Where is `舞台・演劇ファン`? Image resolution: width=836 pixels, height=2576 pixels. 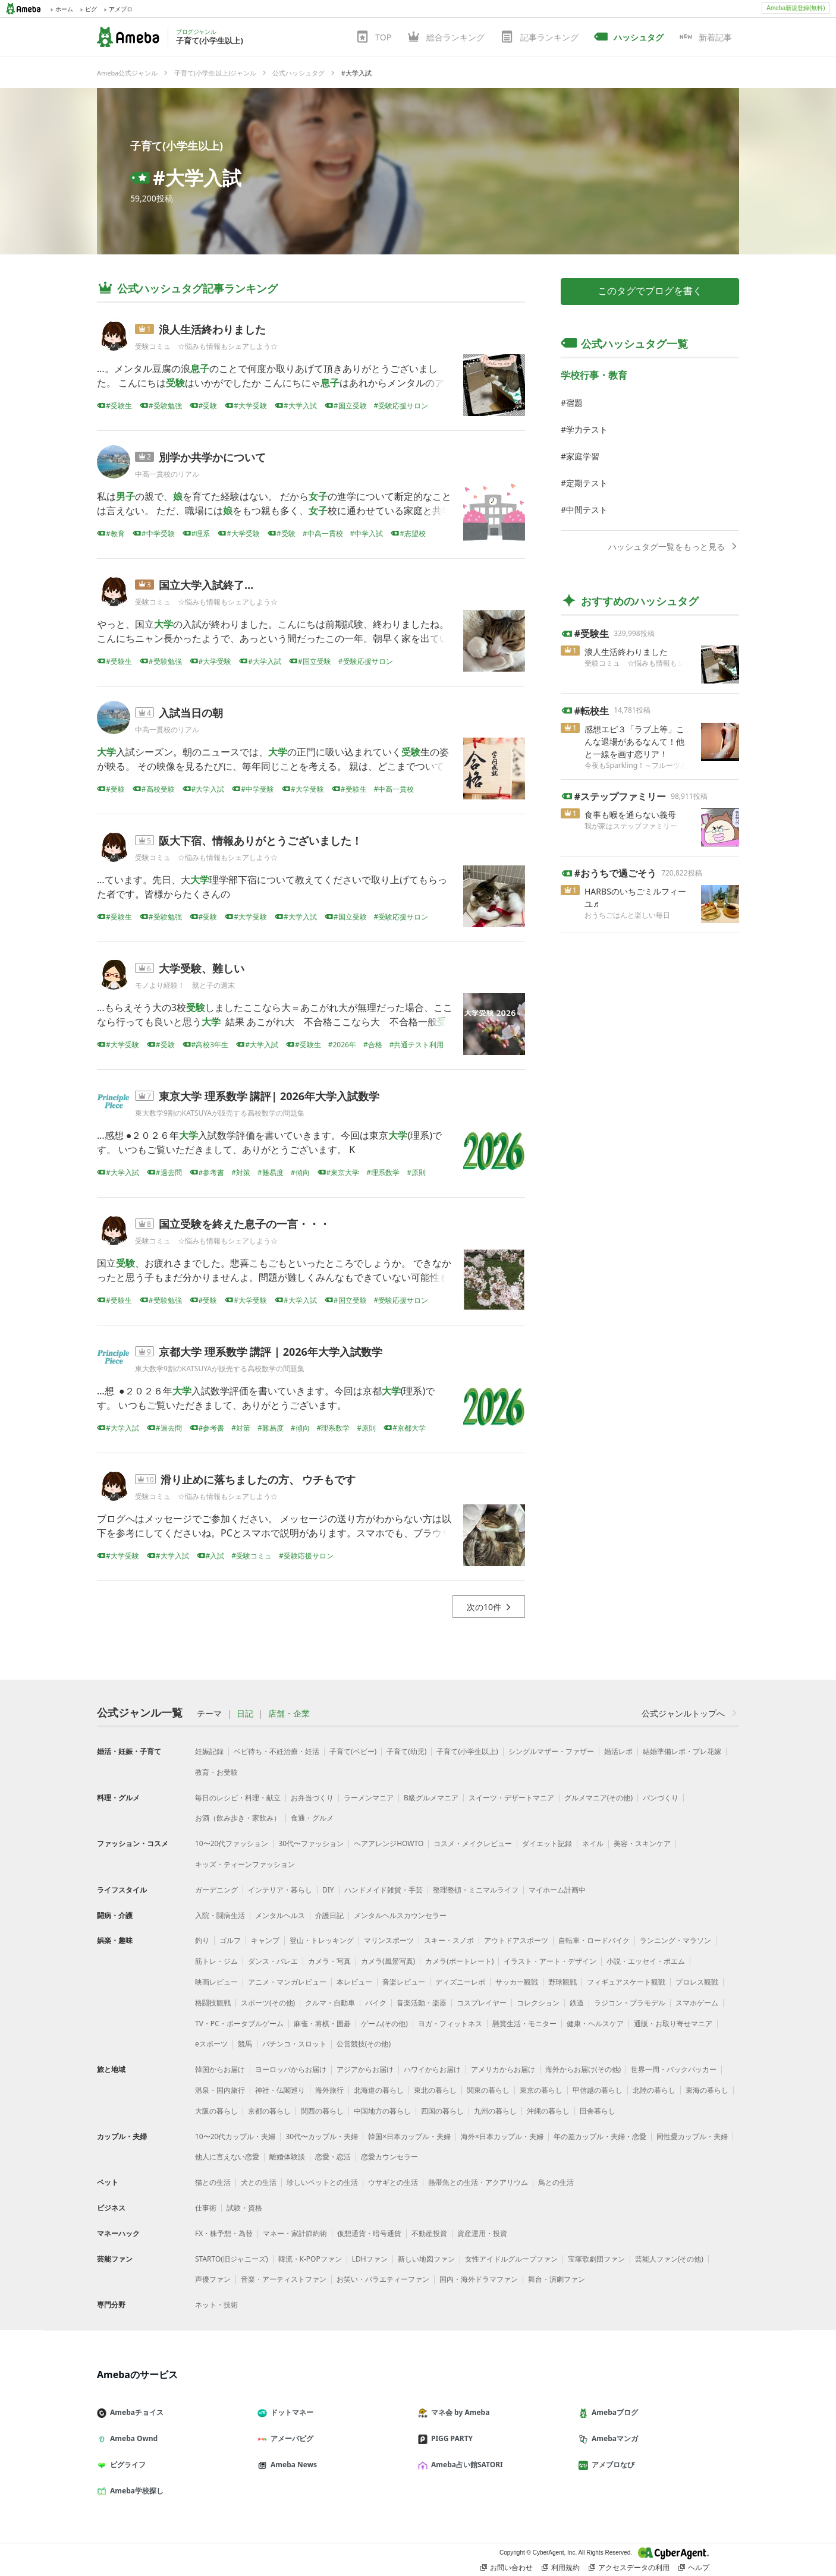
舞台・演劇ファン is located at coordinates (556, 2279).